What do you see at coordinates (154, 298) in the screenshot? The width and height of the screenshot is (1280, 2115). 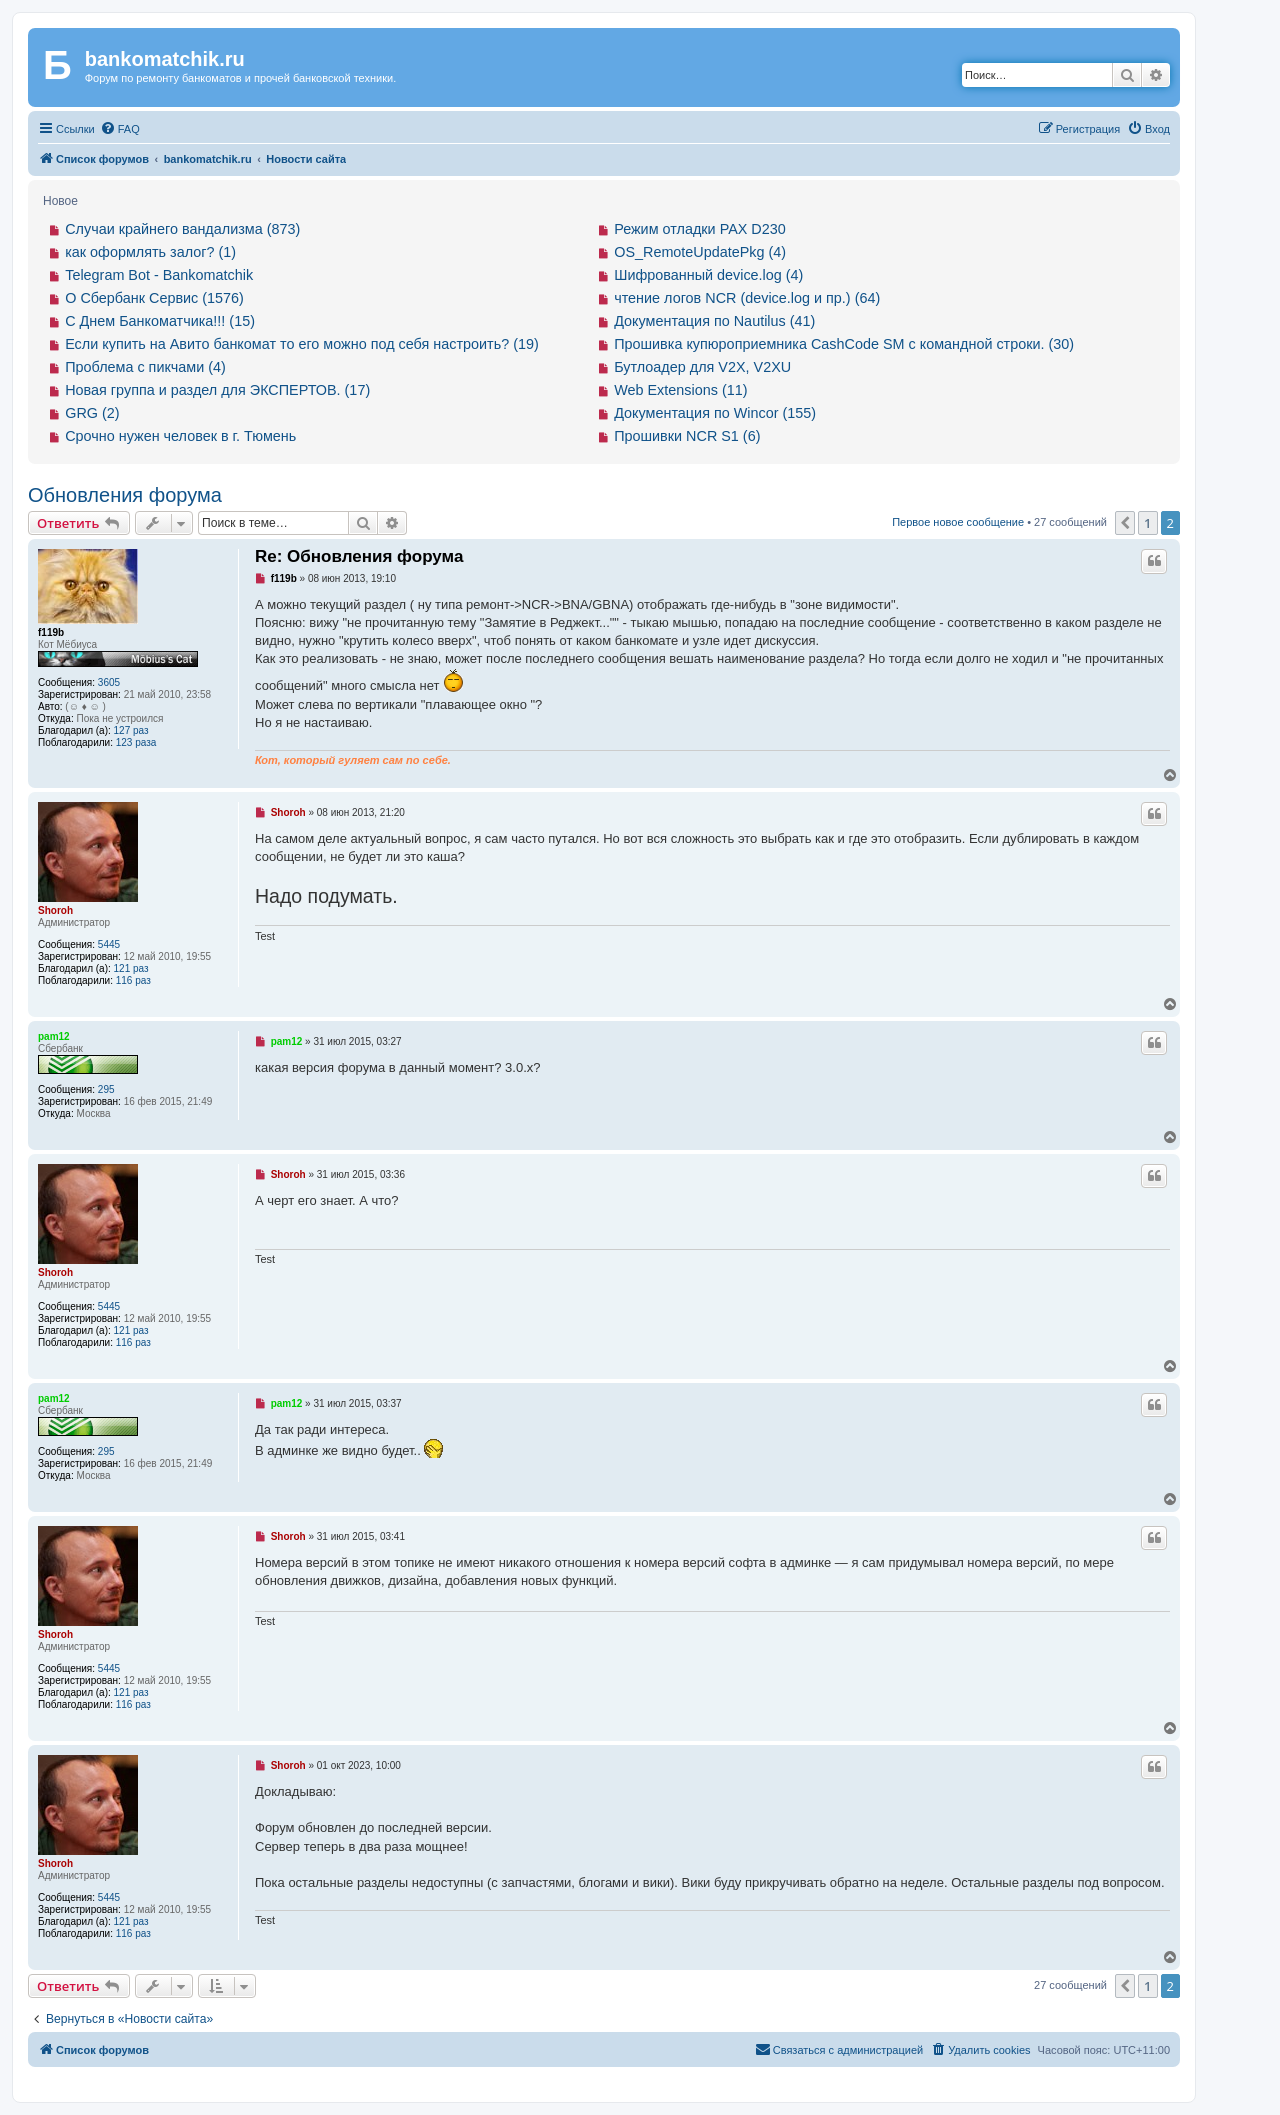 I see `О Сбербанк Сервис (1576)` at bounding box center [154, 298].